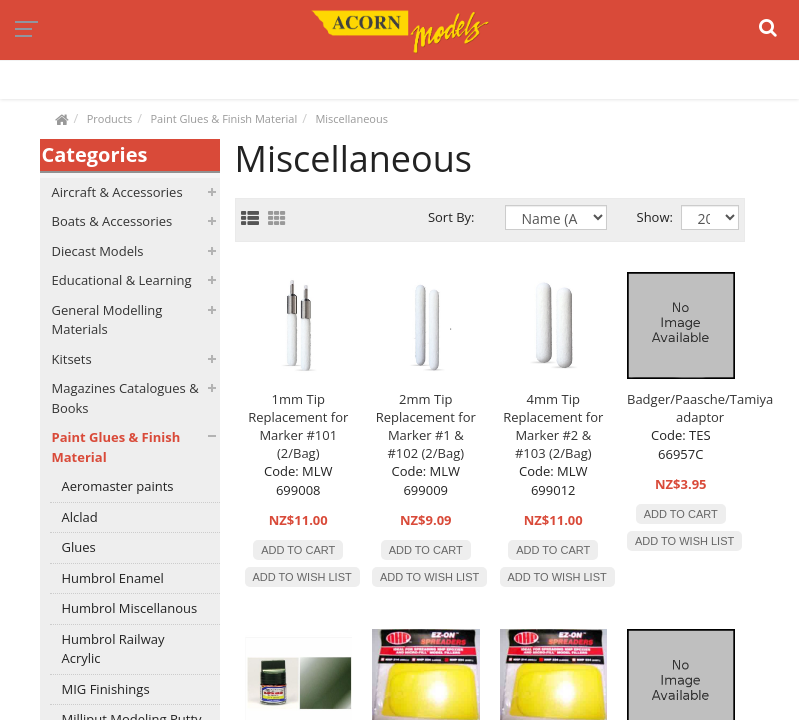  What do you see at coordinates (107, 320) in the screenshot?
I see `General Modelling Materials` at bounding box center [107, 320].